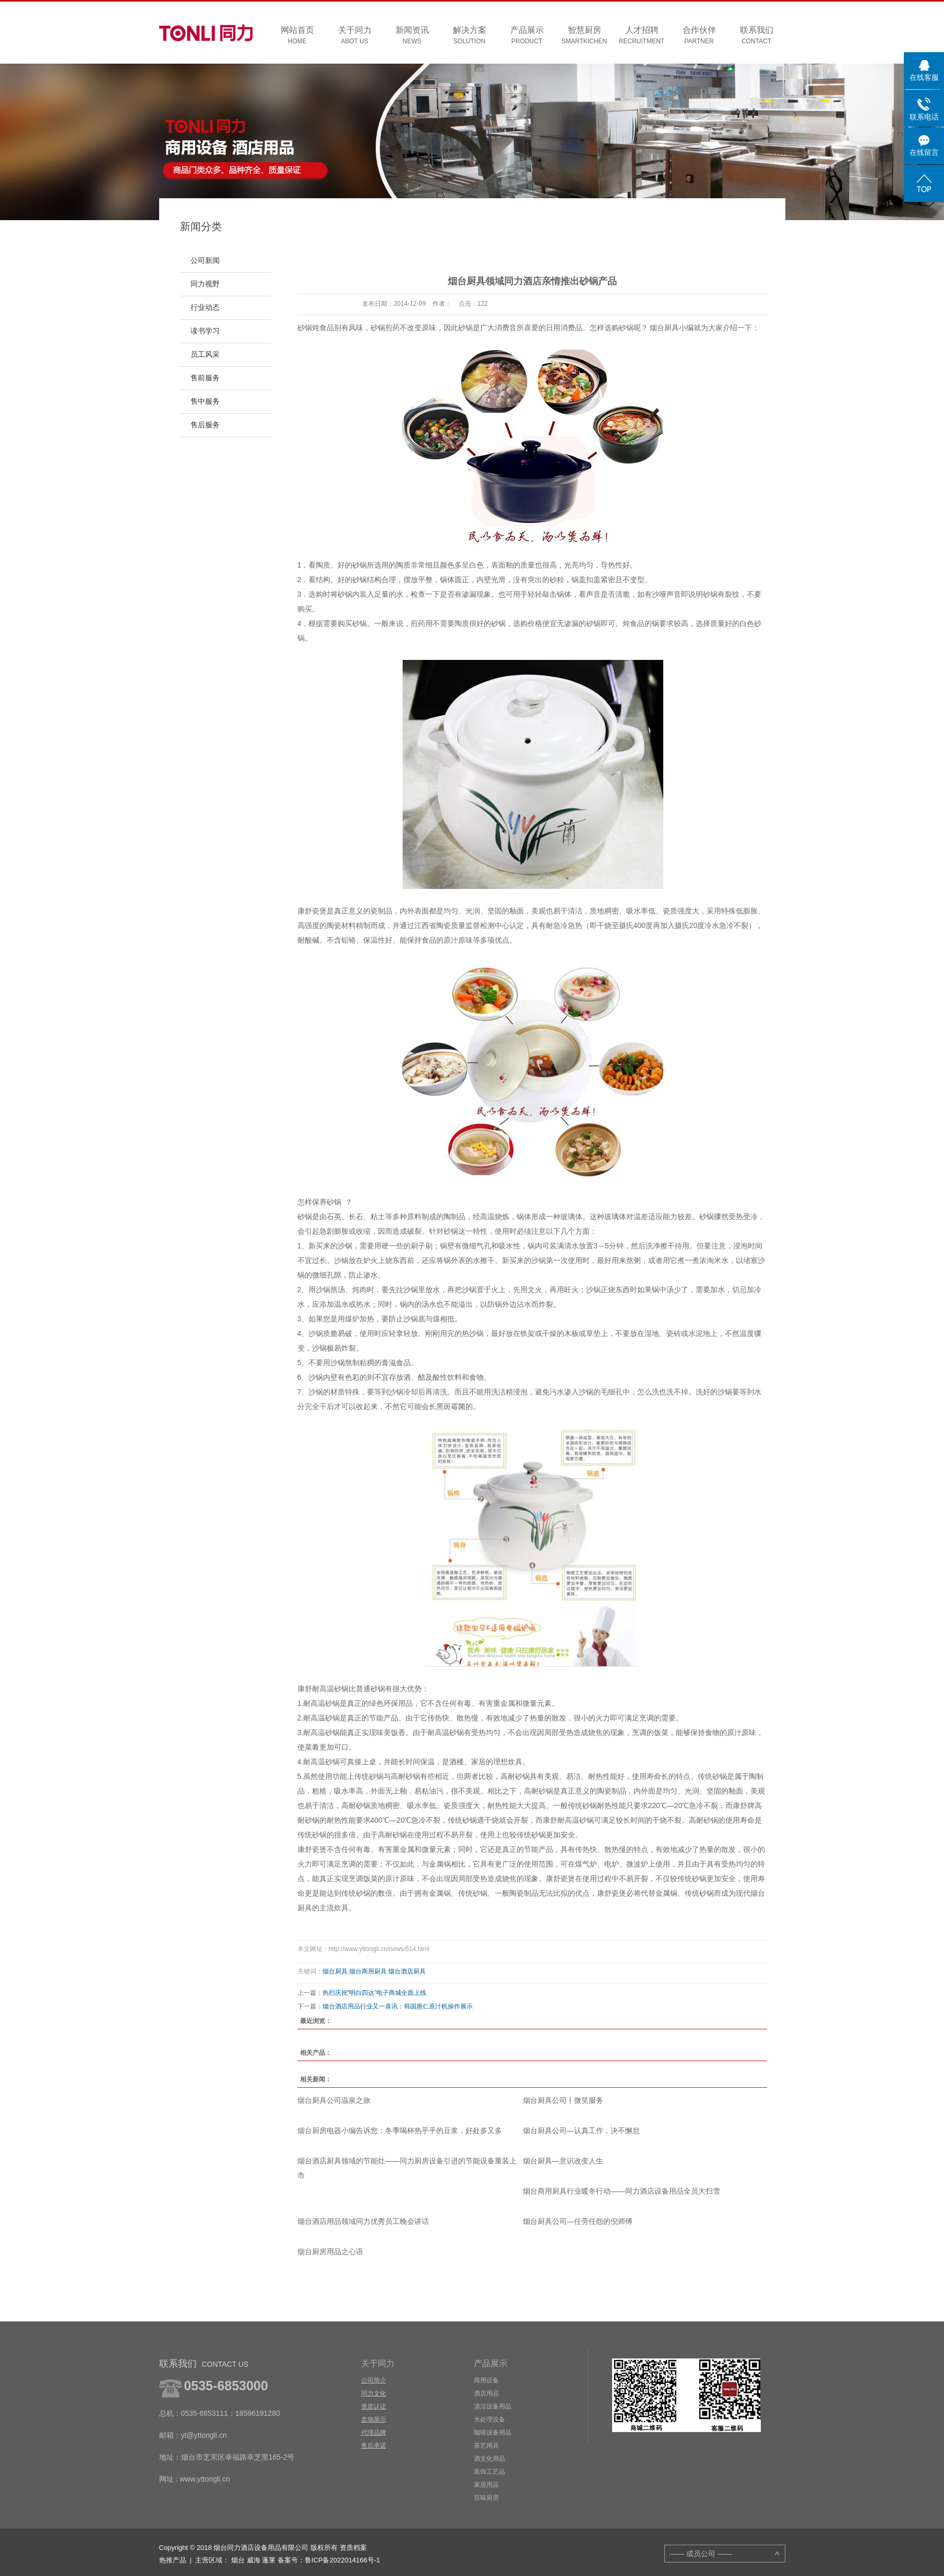  I want to click on 蓬莱, so click(269, 2560).